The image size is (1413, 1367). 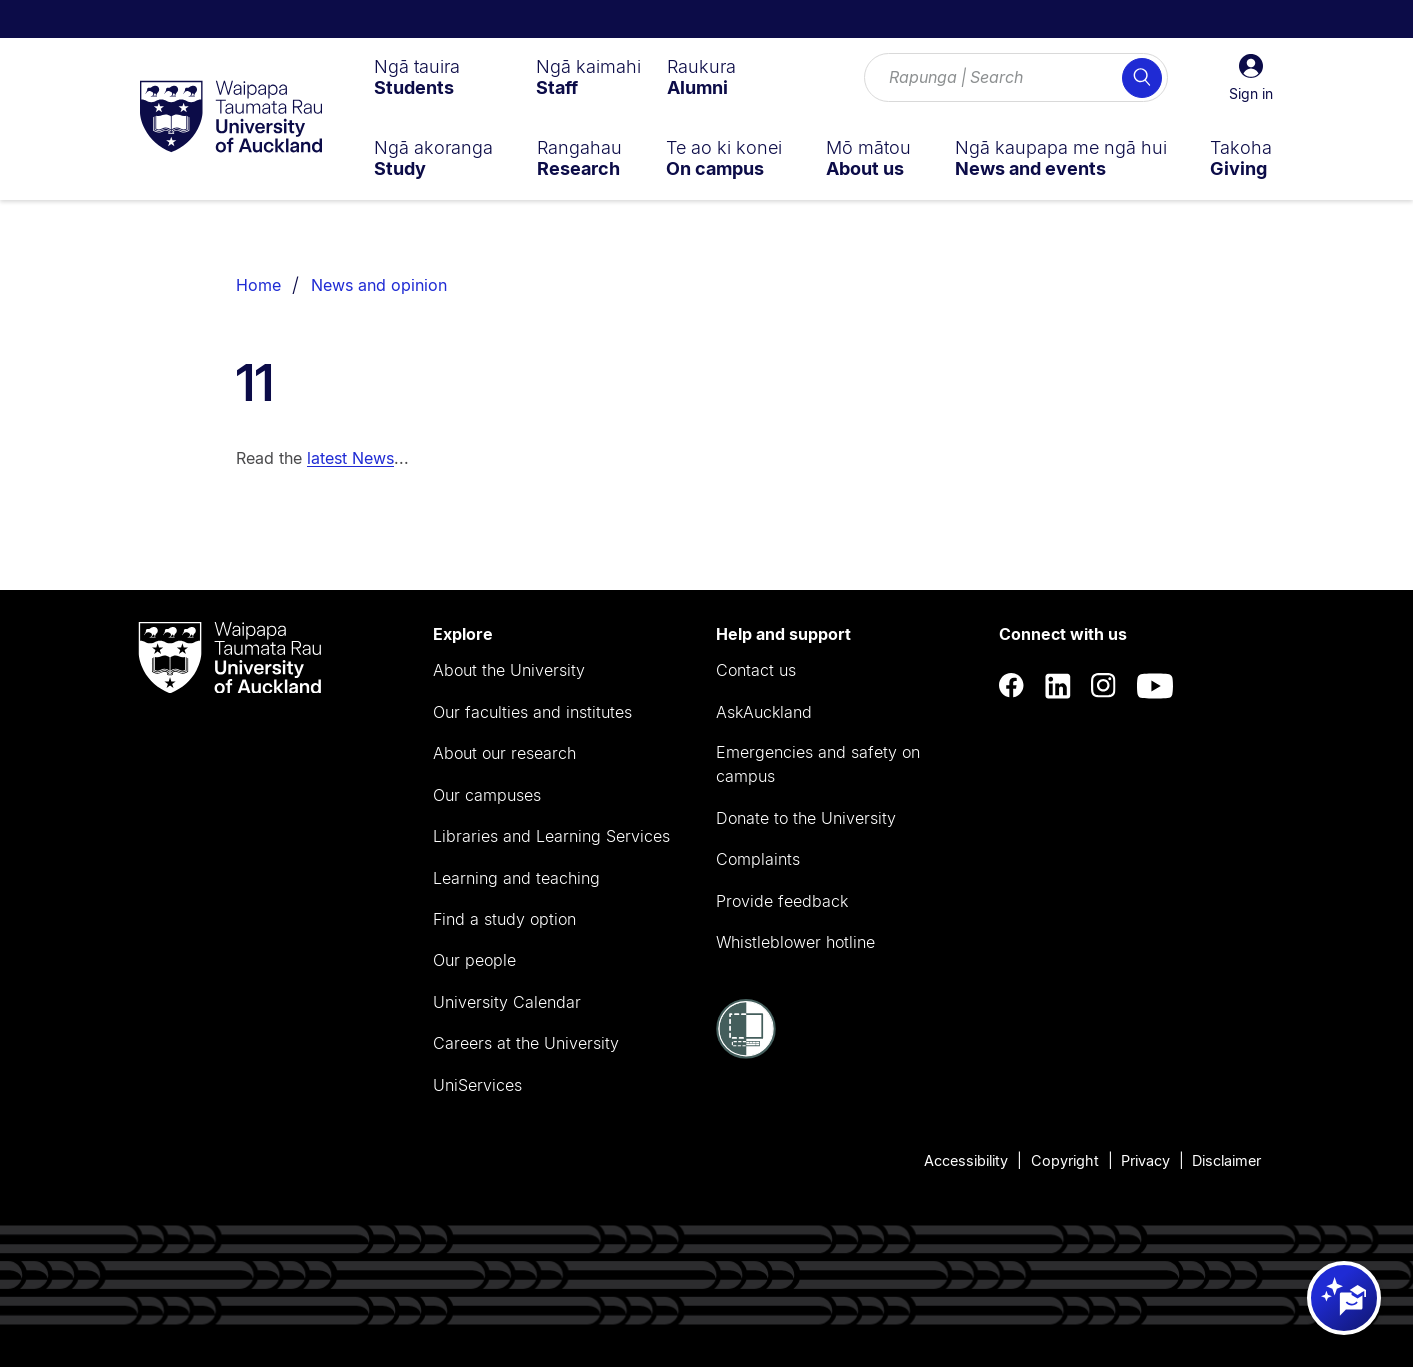 What do you see at coordinates (532, 712) in the screenshot?
I see `Our faculties and institutes` at bounding box center [532, 712].